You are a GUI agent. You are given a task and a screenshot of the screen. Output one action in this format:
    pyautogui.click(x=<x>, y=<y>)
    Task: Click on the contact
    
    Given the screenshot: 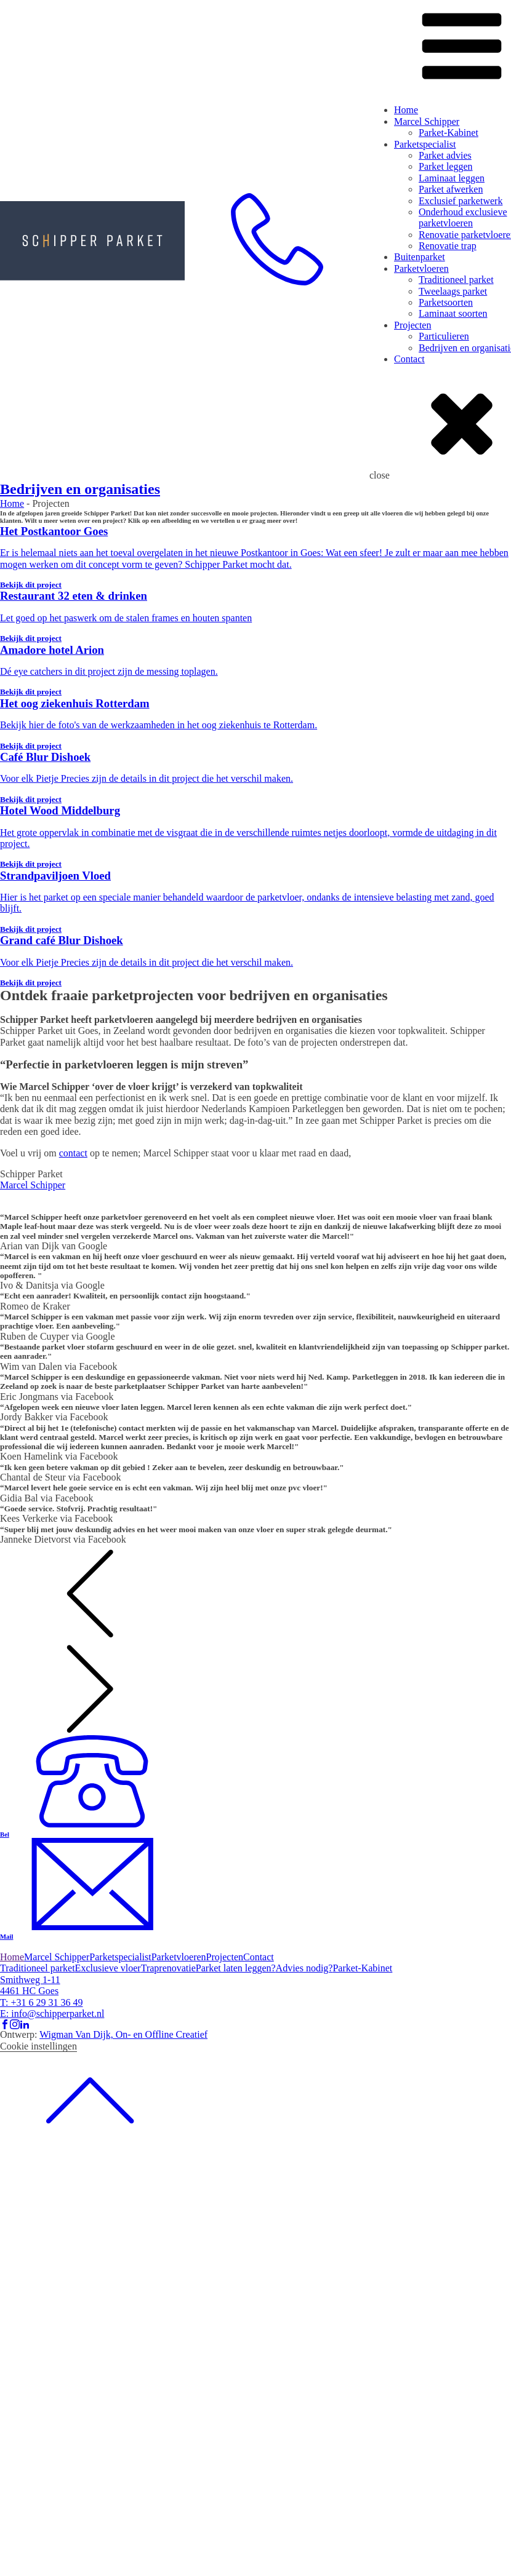 What is the action you would take?
    pyautogui.click(x=73, y=1153)
    